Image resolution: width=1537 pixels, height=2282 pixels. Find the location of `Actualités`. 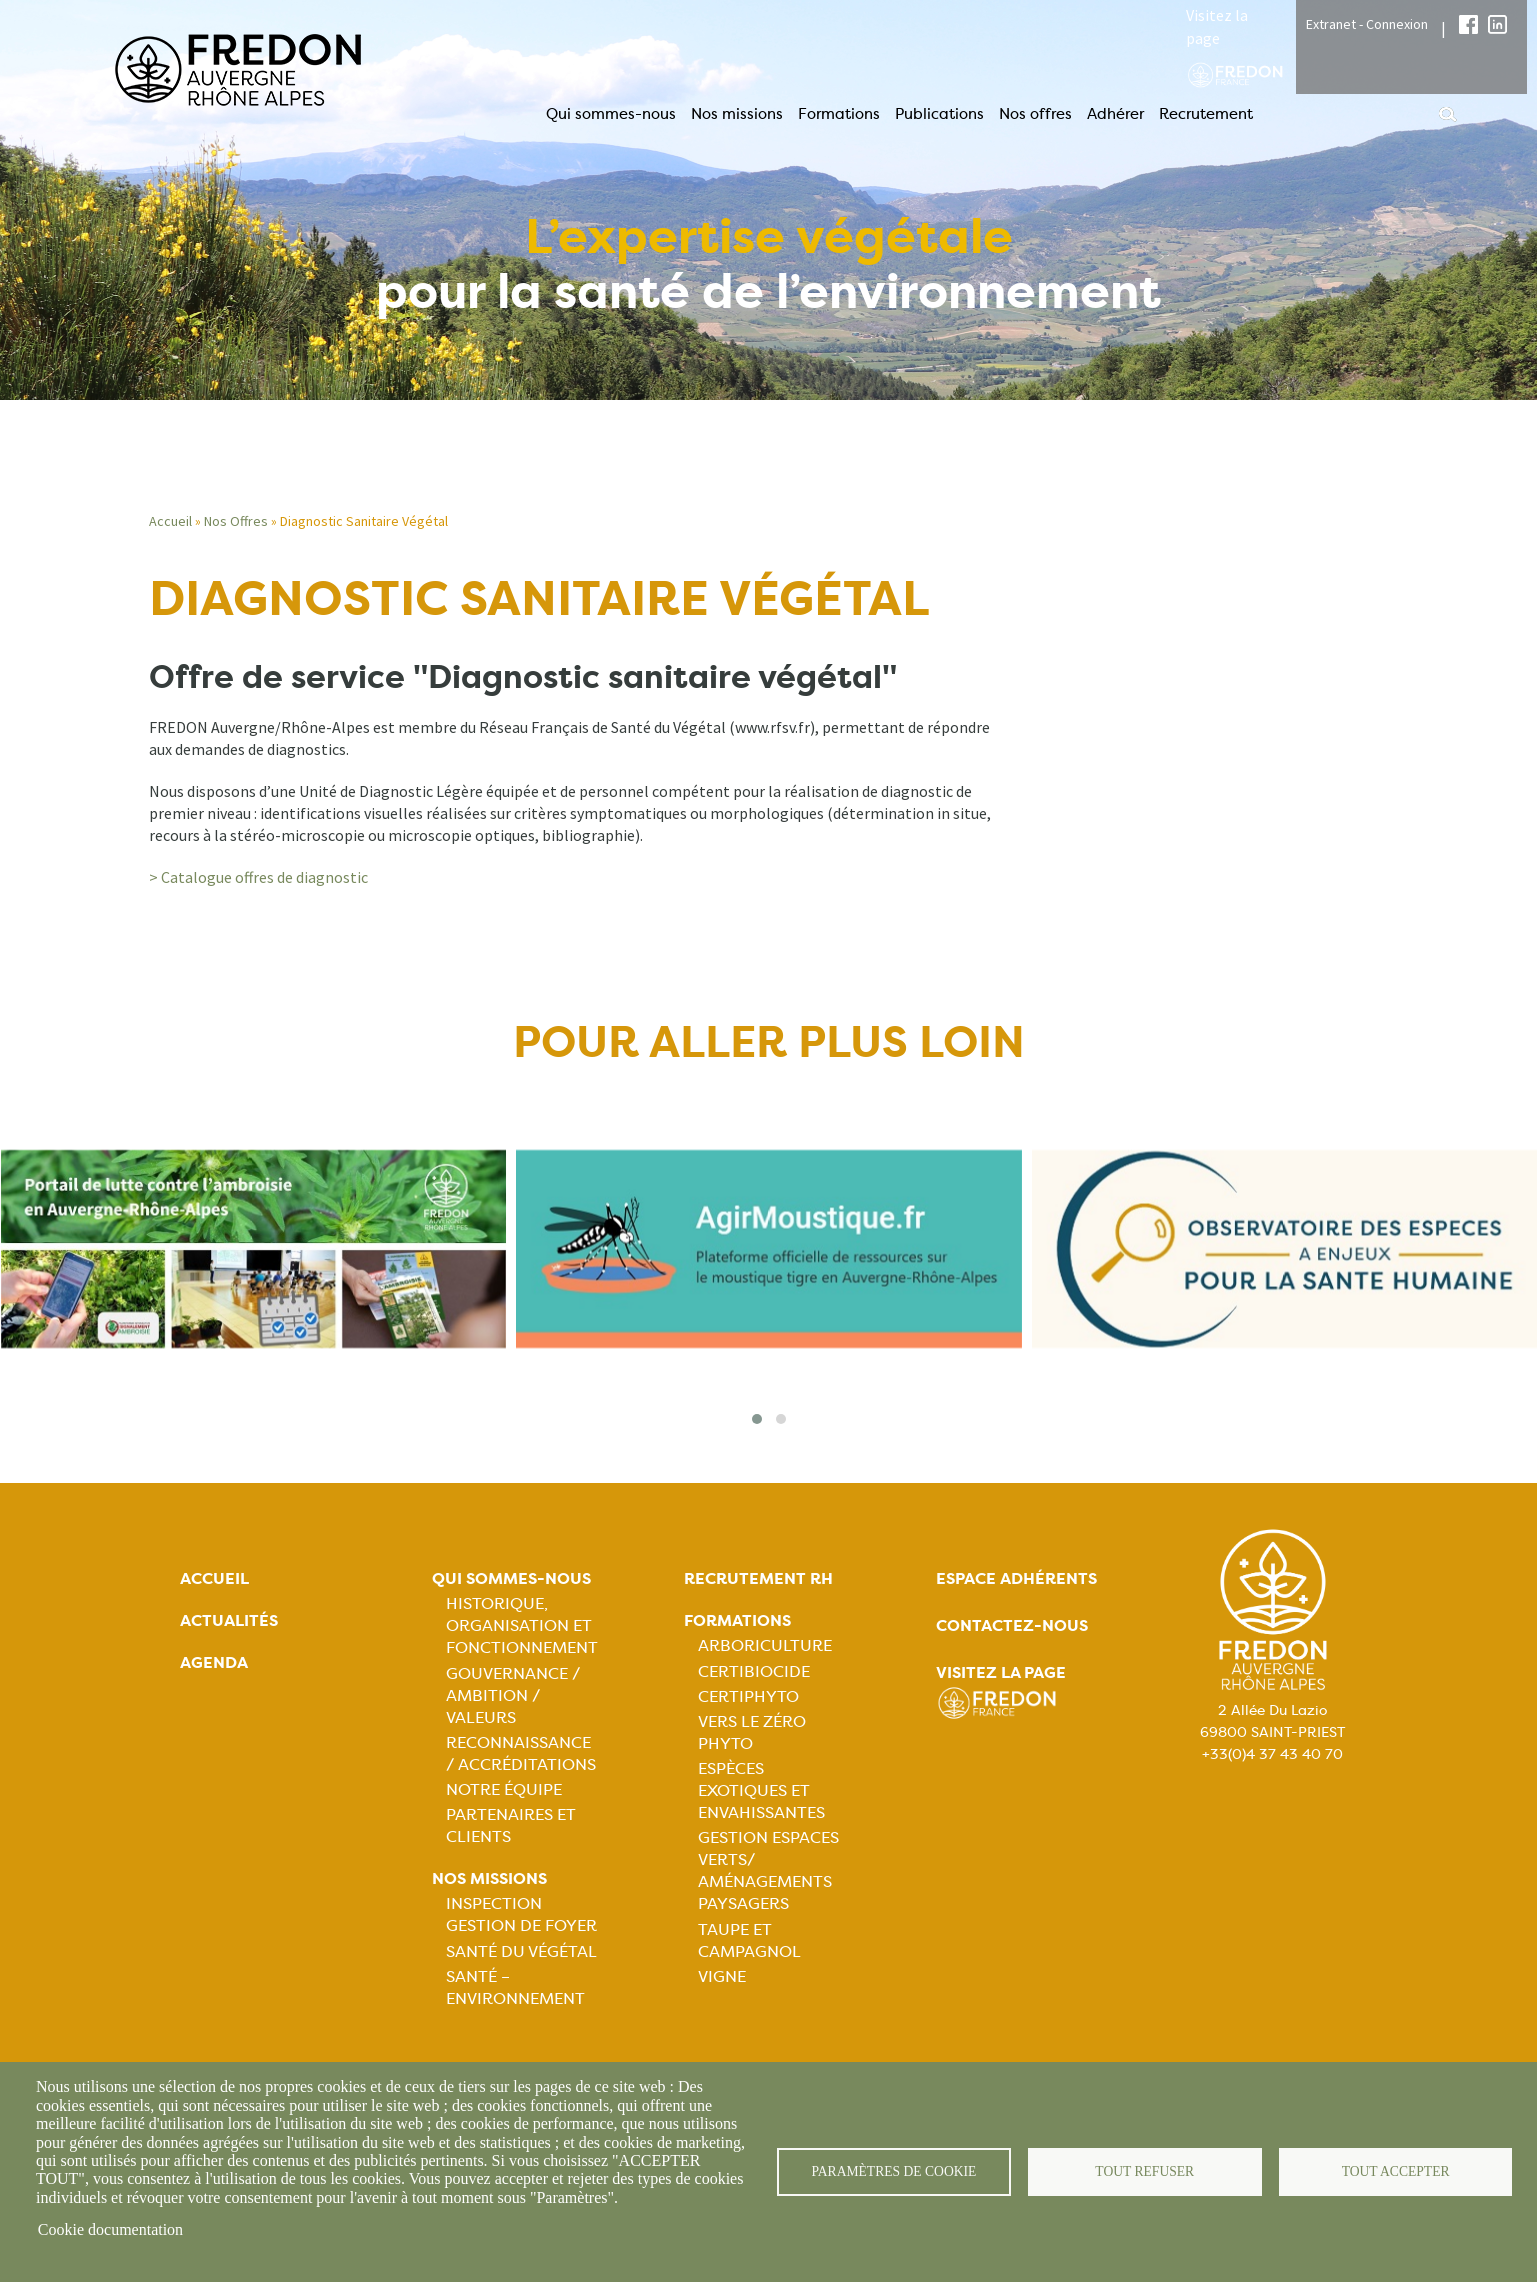

Actualités is located at coordinates (229, 1620).